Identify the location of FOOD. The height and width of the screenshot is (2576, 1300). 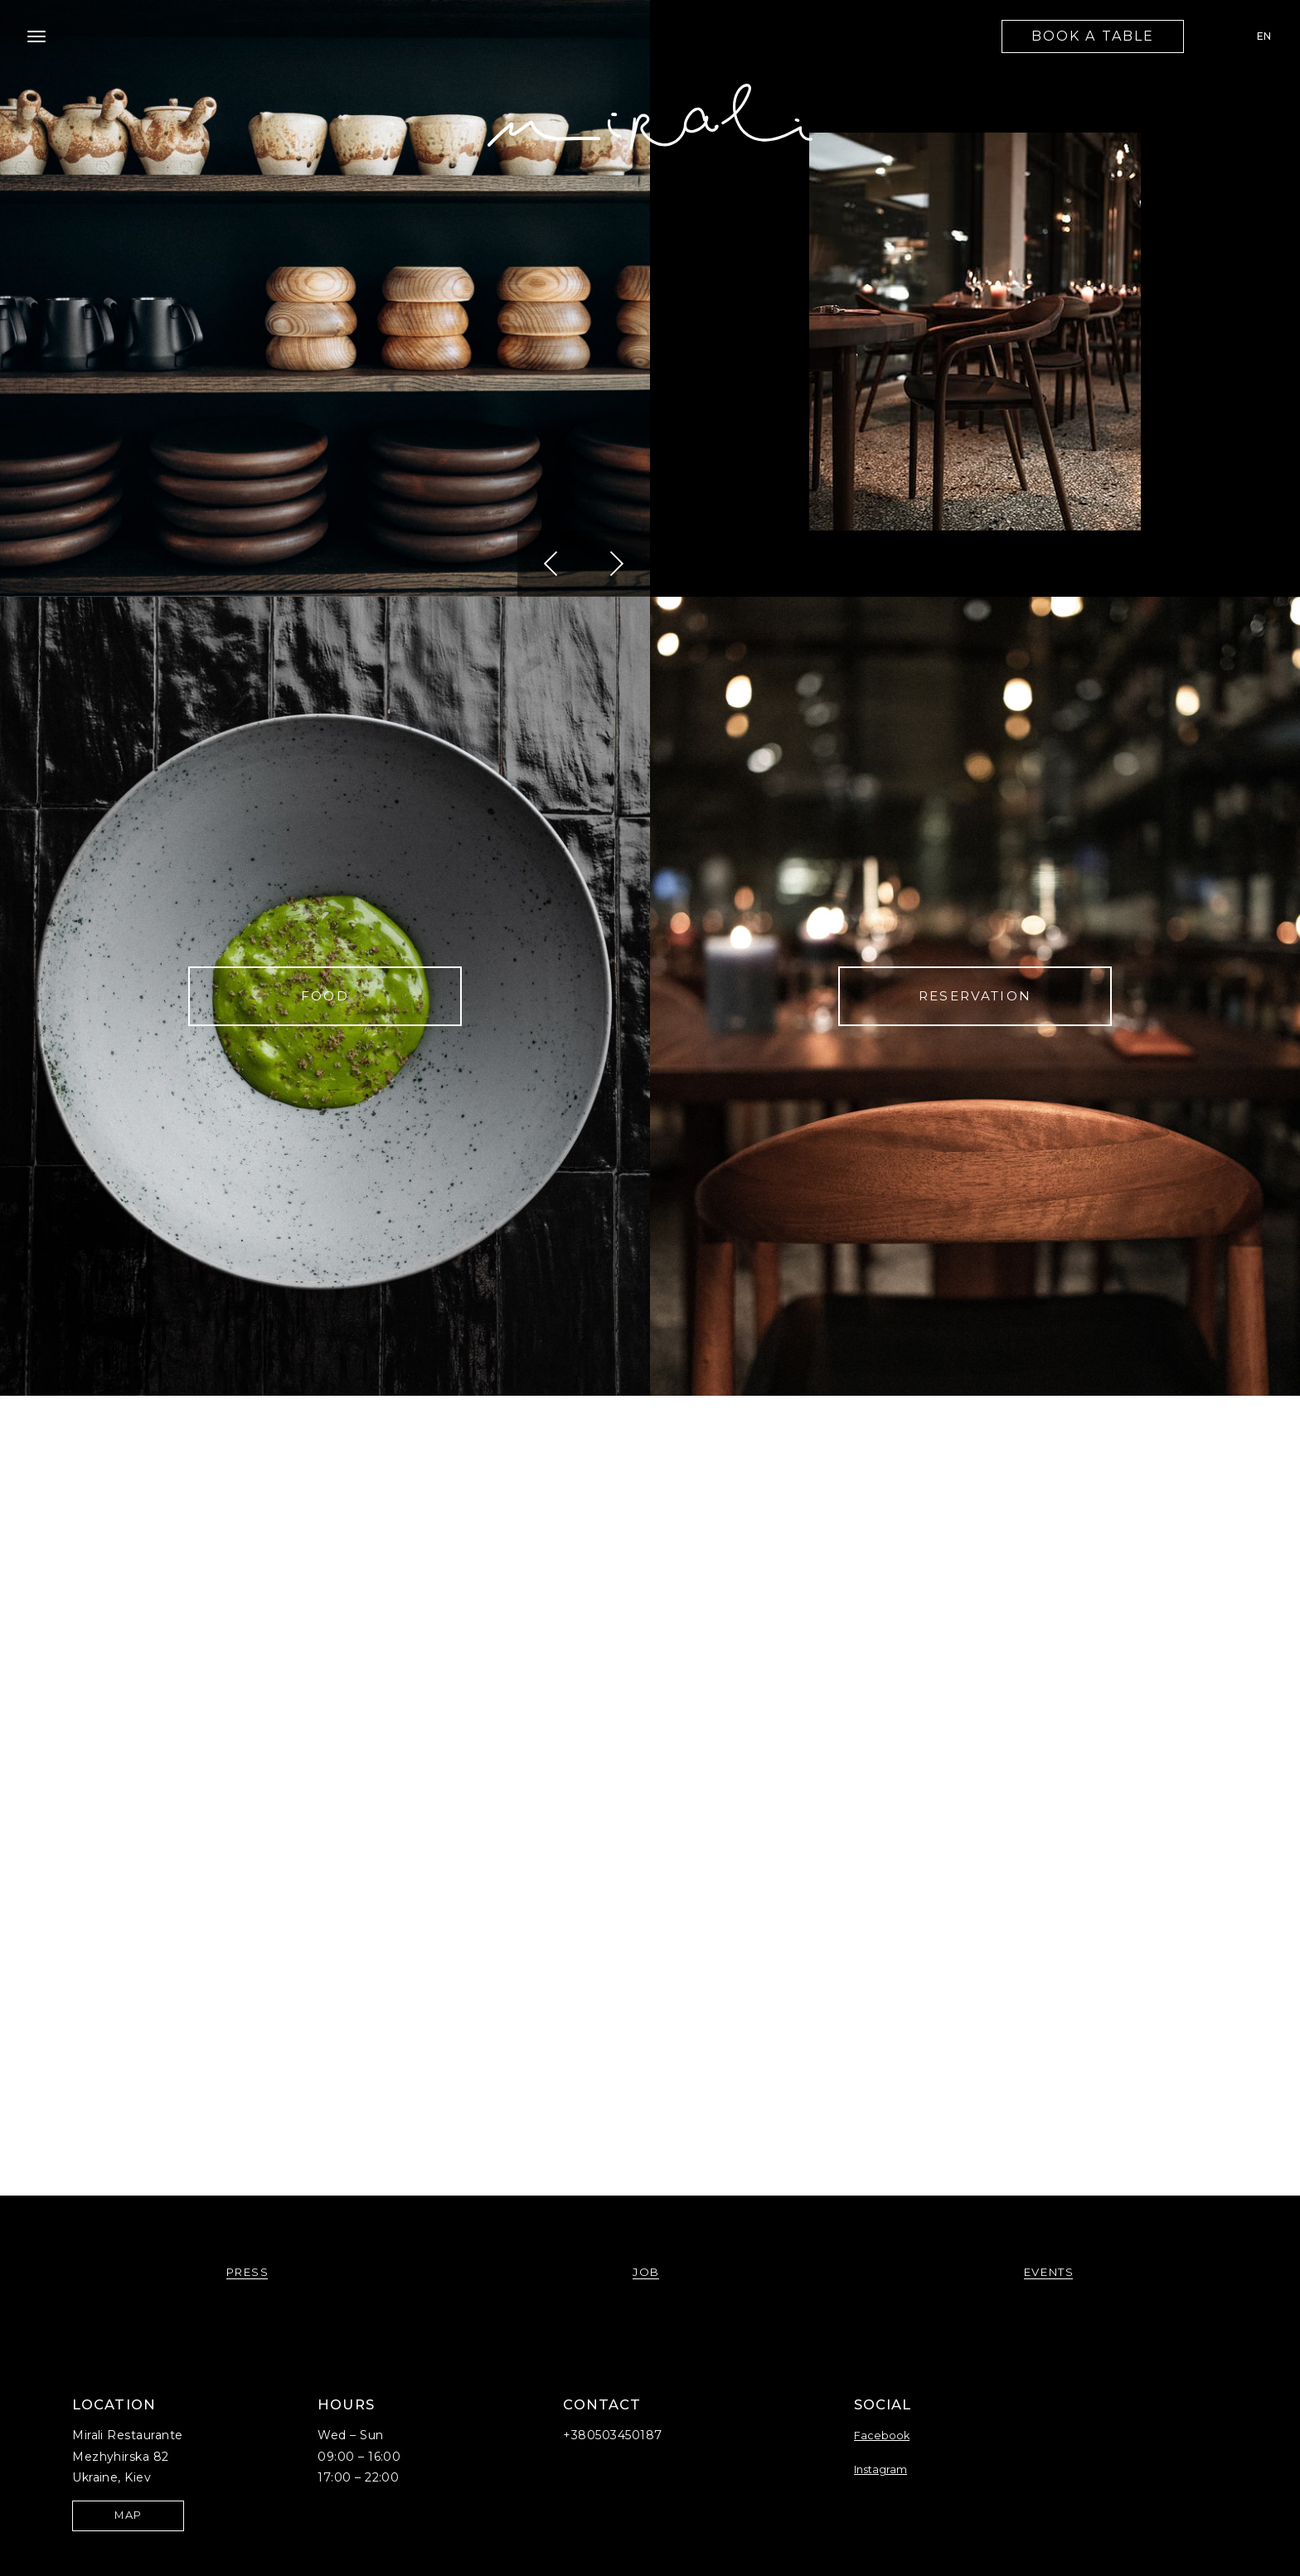
(325, 996).